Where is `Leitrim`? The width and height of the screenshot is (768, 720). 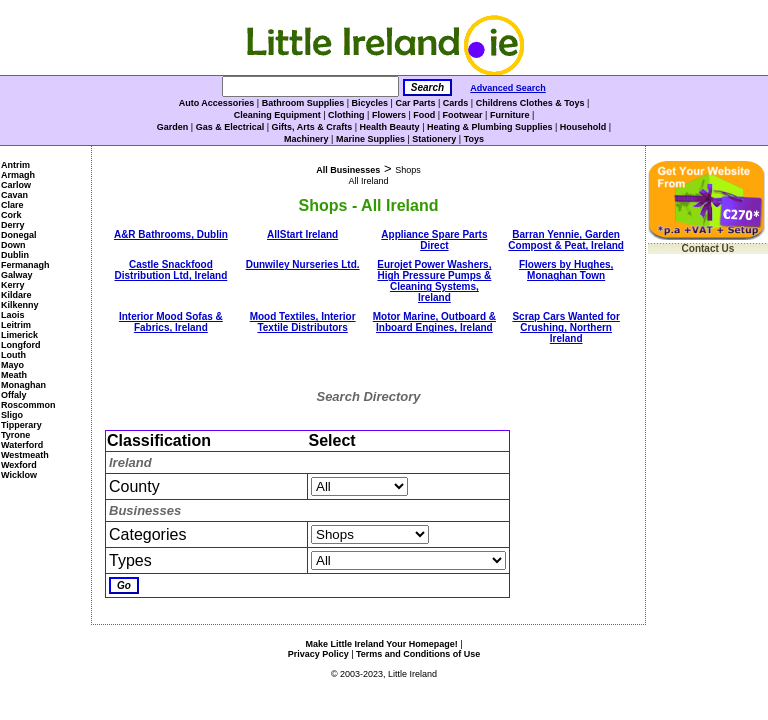 Leitrim is located at coordinates (16, 325).